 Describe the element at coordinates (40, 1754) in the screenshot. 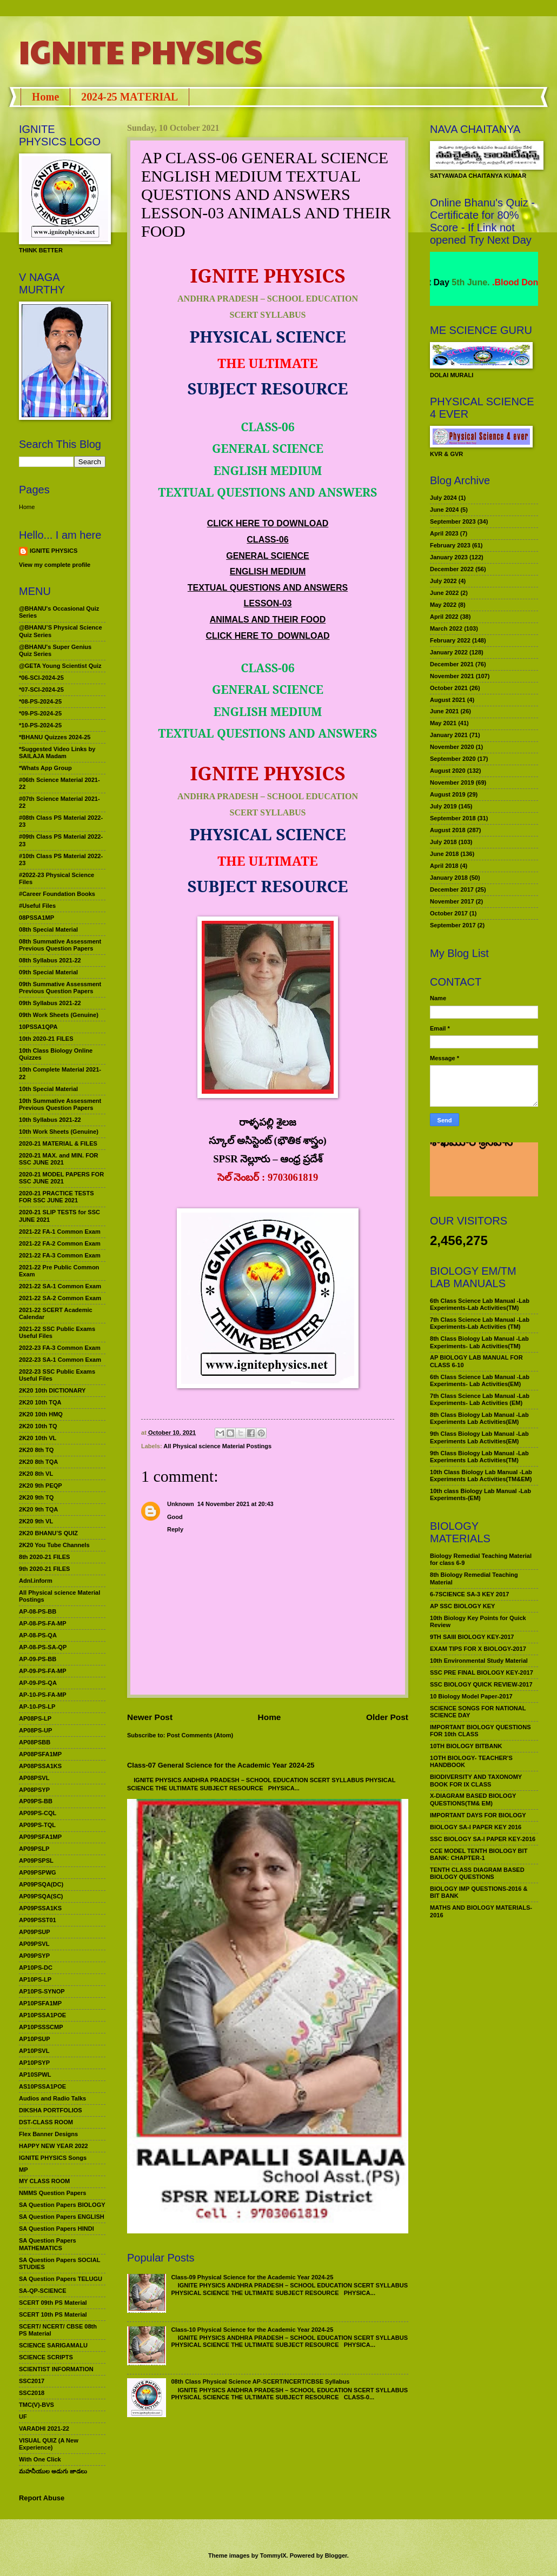

I see `AP08PSFA1MP` at that location.